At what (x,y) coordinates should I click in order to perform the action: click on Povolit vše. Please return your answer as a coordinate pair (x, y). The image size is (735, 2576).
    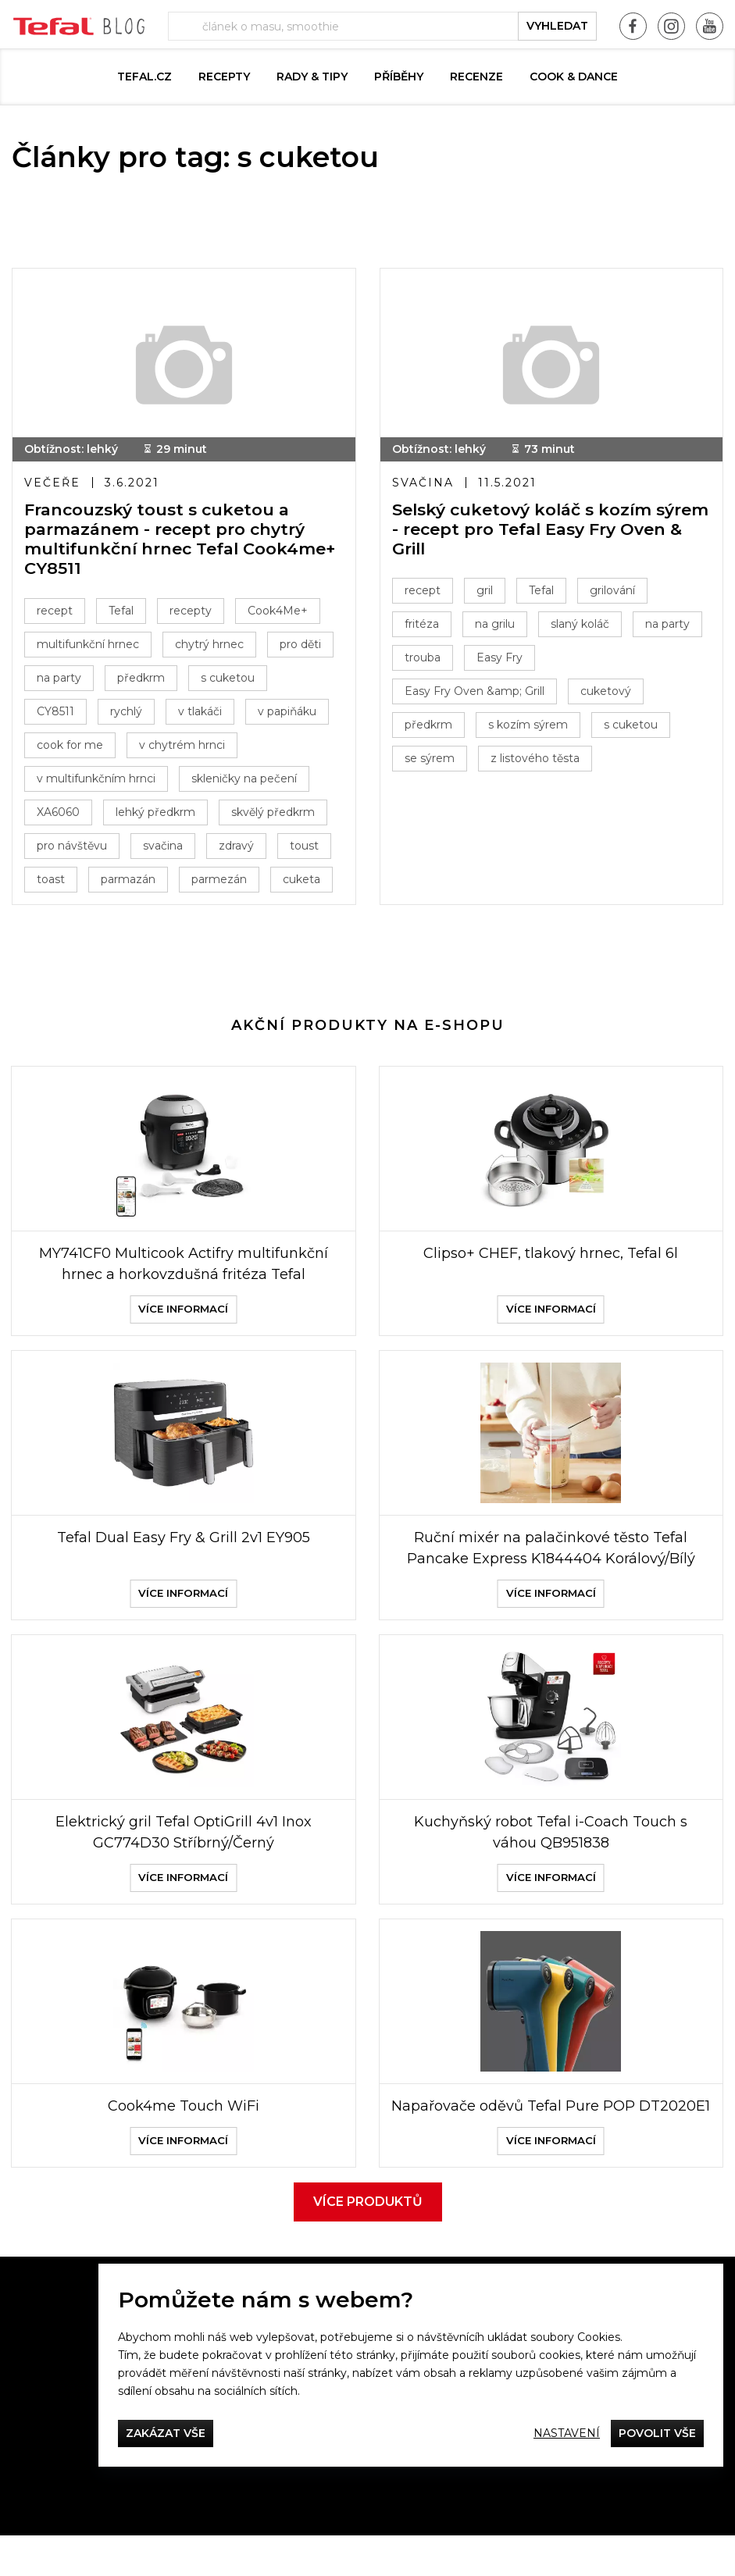
    Looking at the image, I should click on (657, 2433).